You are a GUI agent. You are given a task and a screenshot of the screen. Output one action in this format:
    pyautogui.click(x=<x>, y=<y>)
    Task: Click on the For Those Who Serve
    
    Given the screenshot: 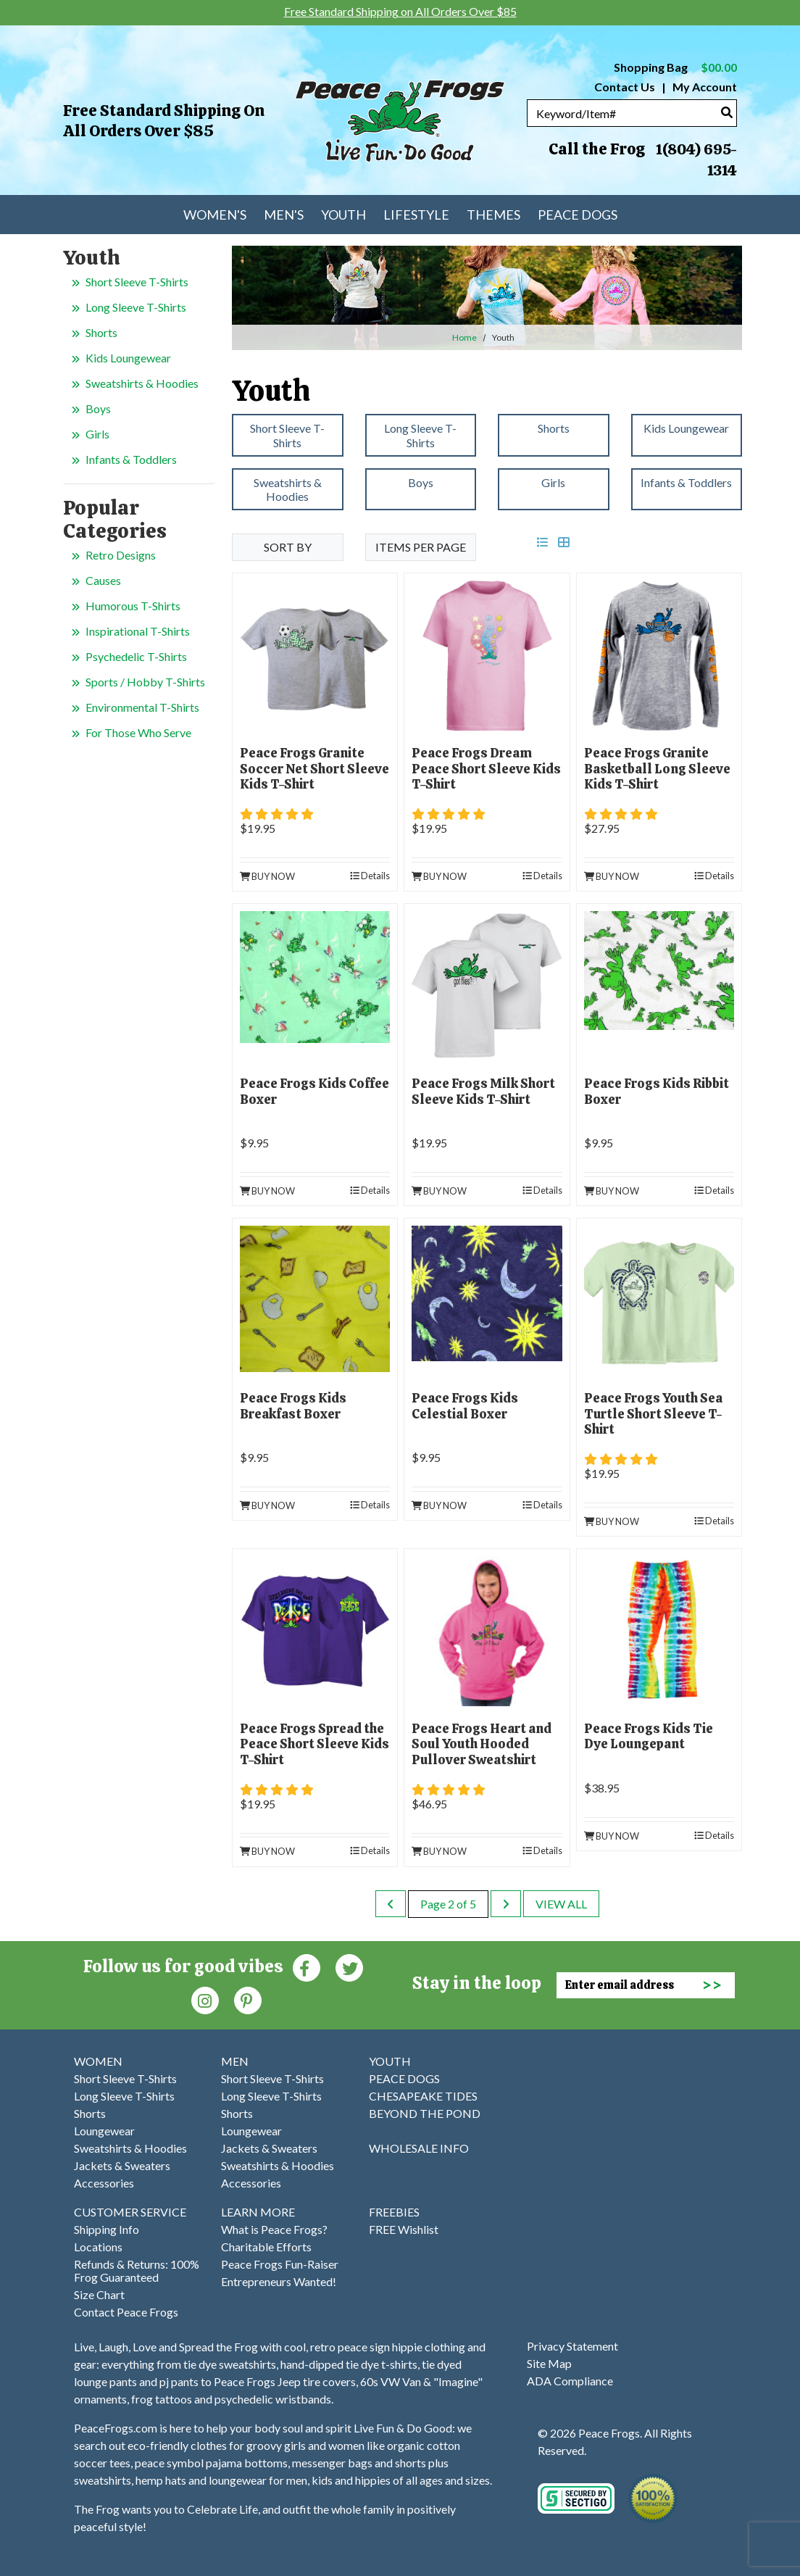 What is the action you would take?
    pyautogui.click(x=138, y=732)
    